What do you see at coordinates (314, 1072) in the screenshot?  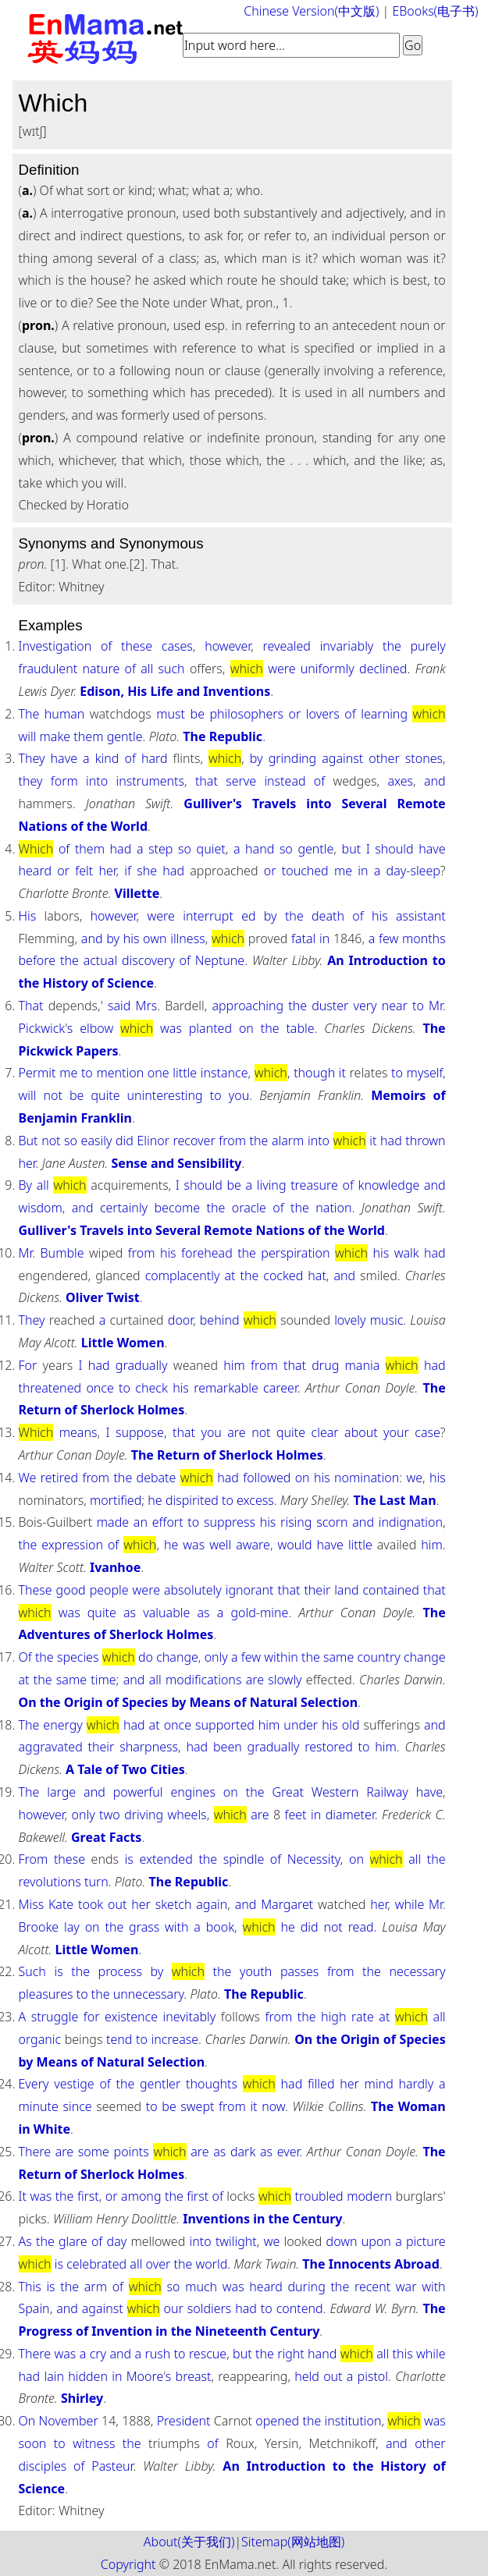 I see `though` at bounding box center [314, 1072].